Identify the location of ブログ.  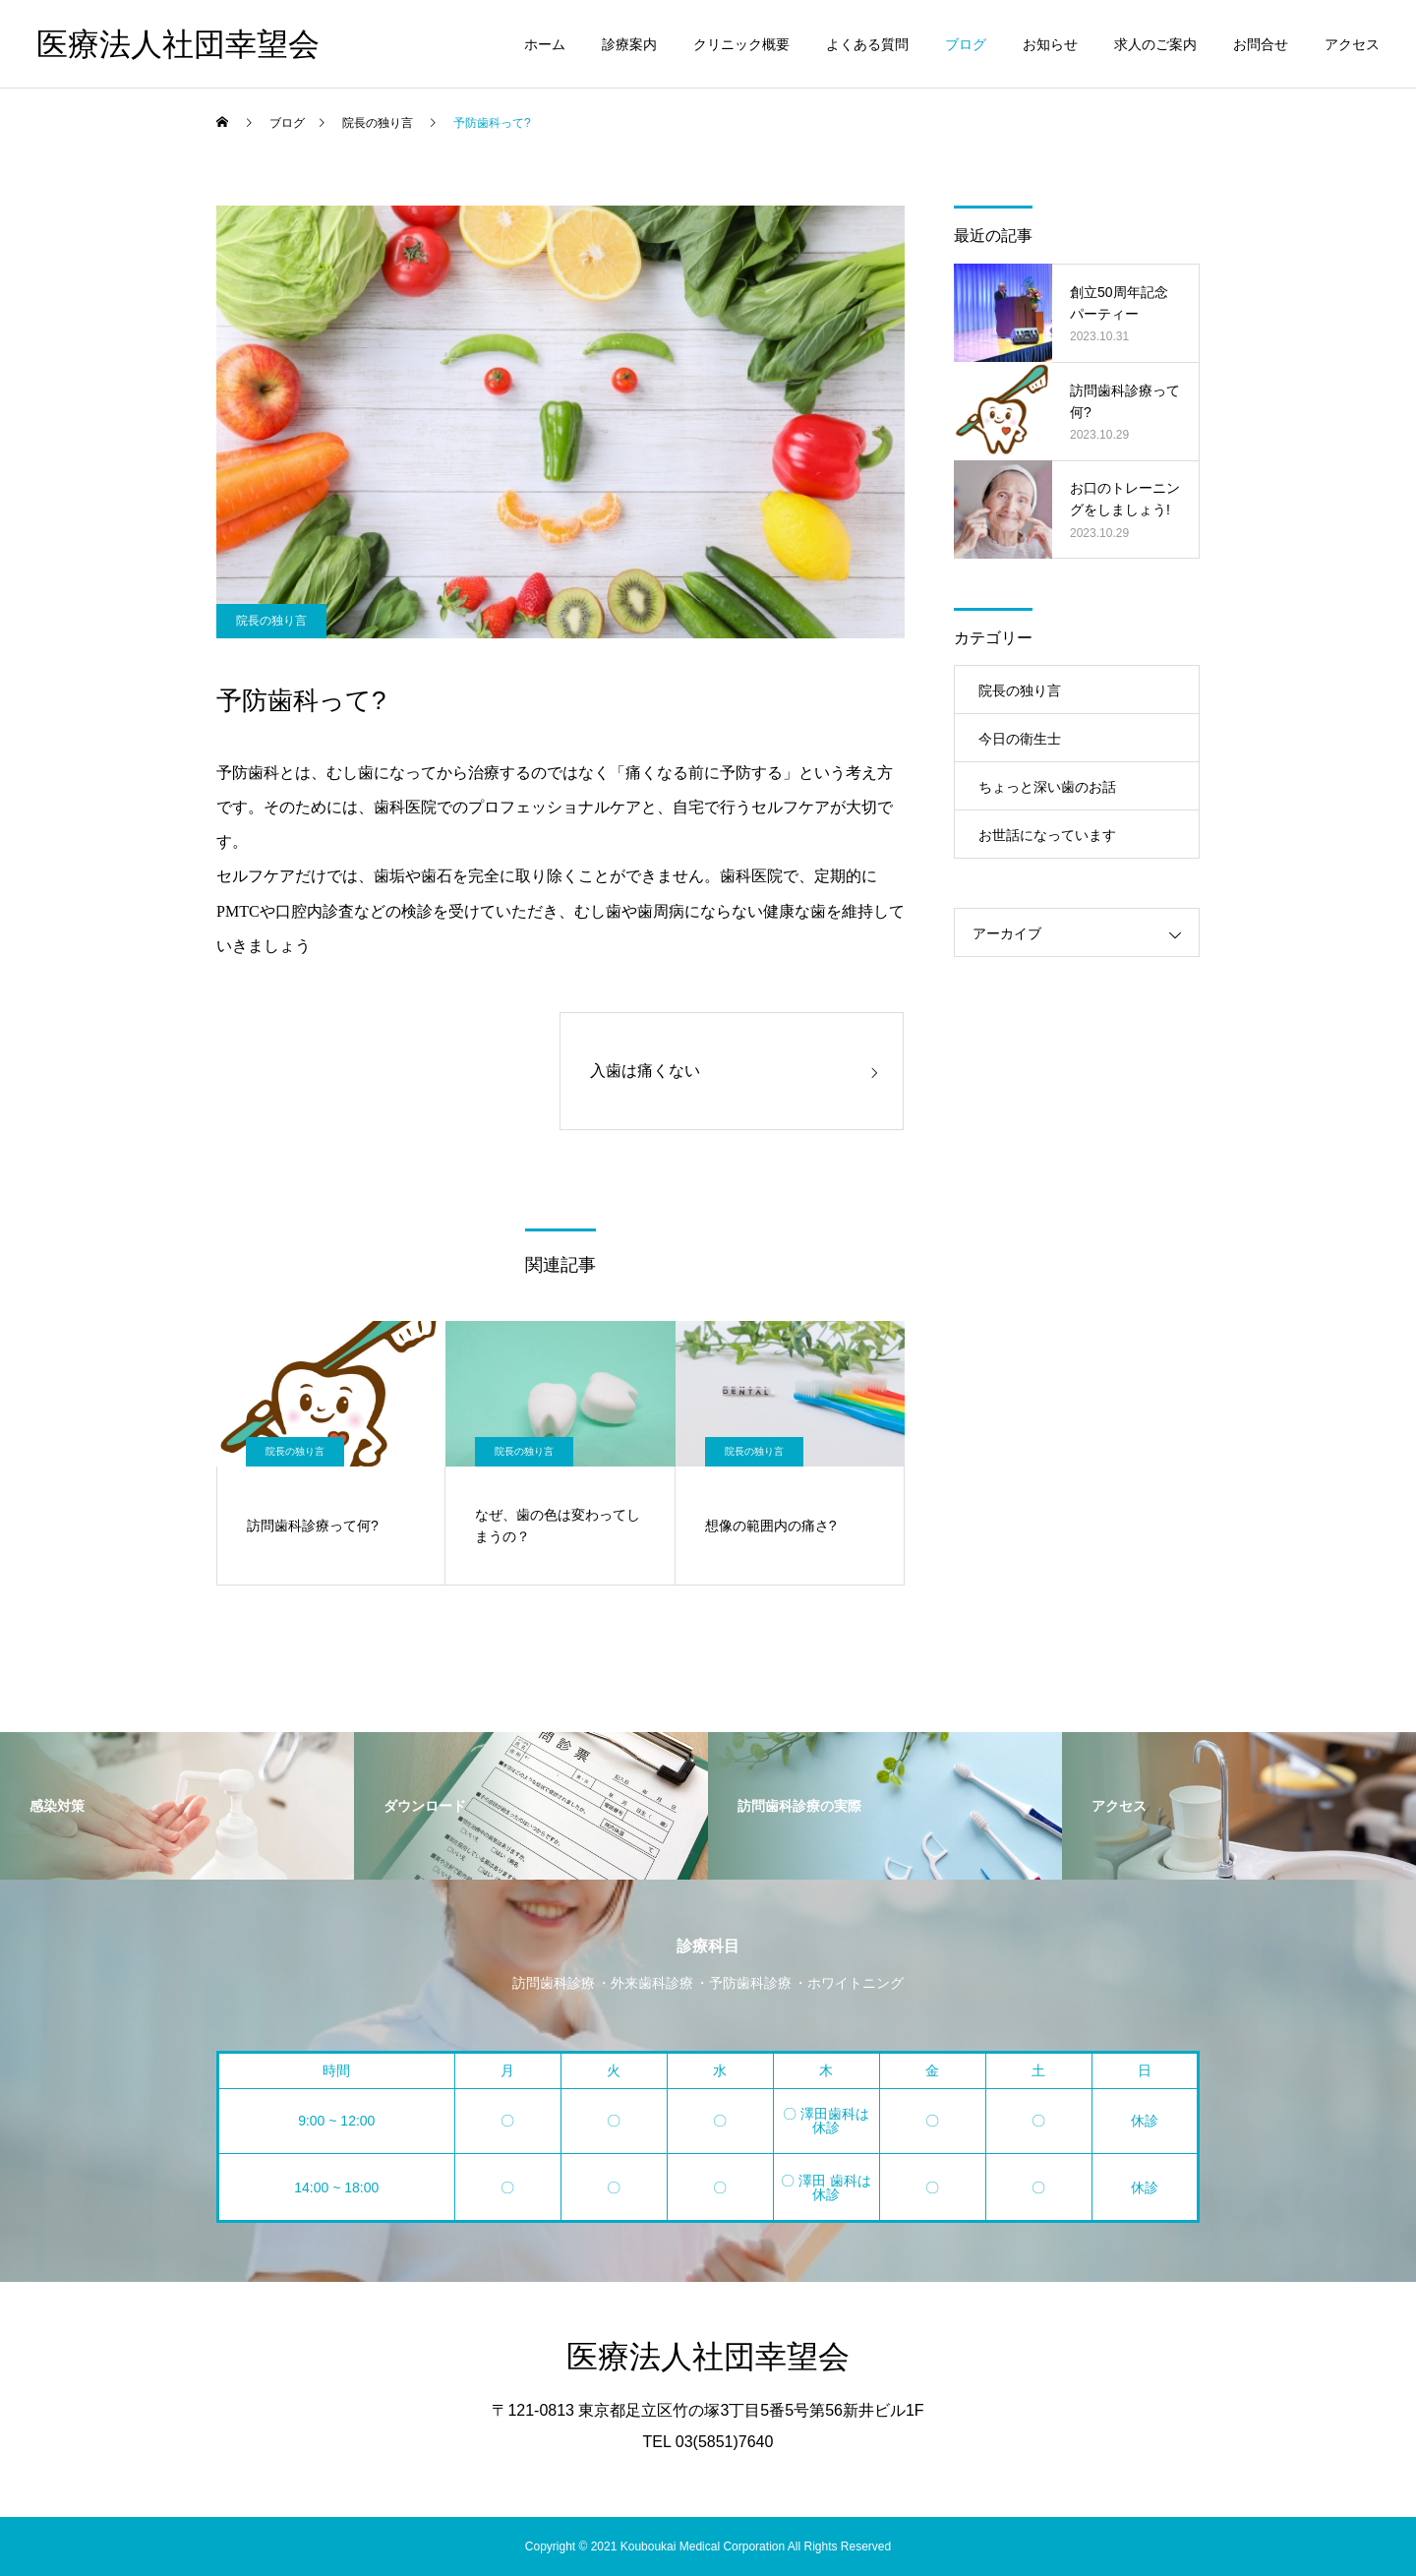
(965, 44).